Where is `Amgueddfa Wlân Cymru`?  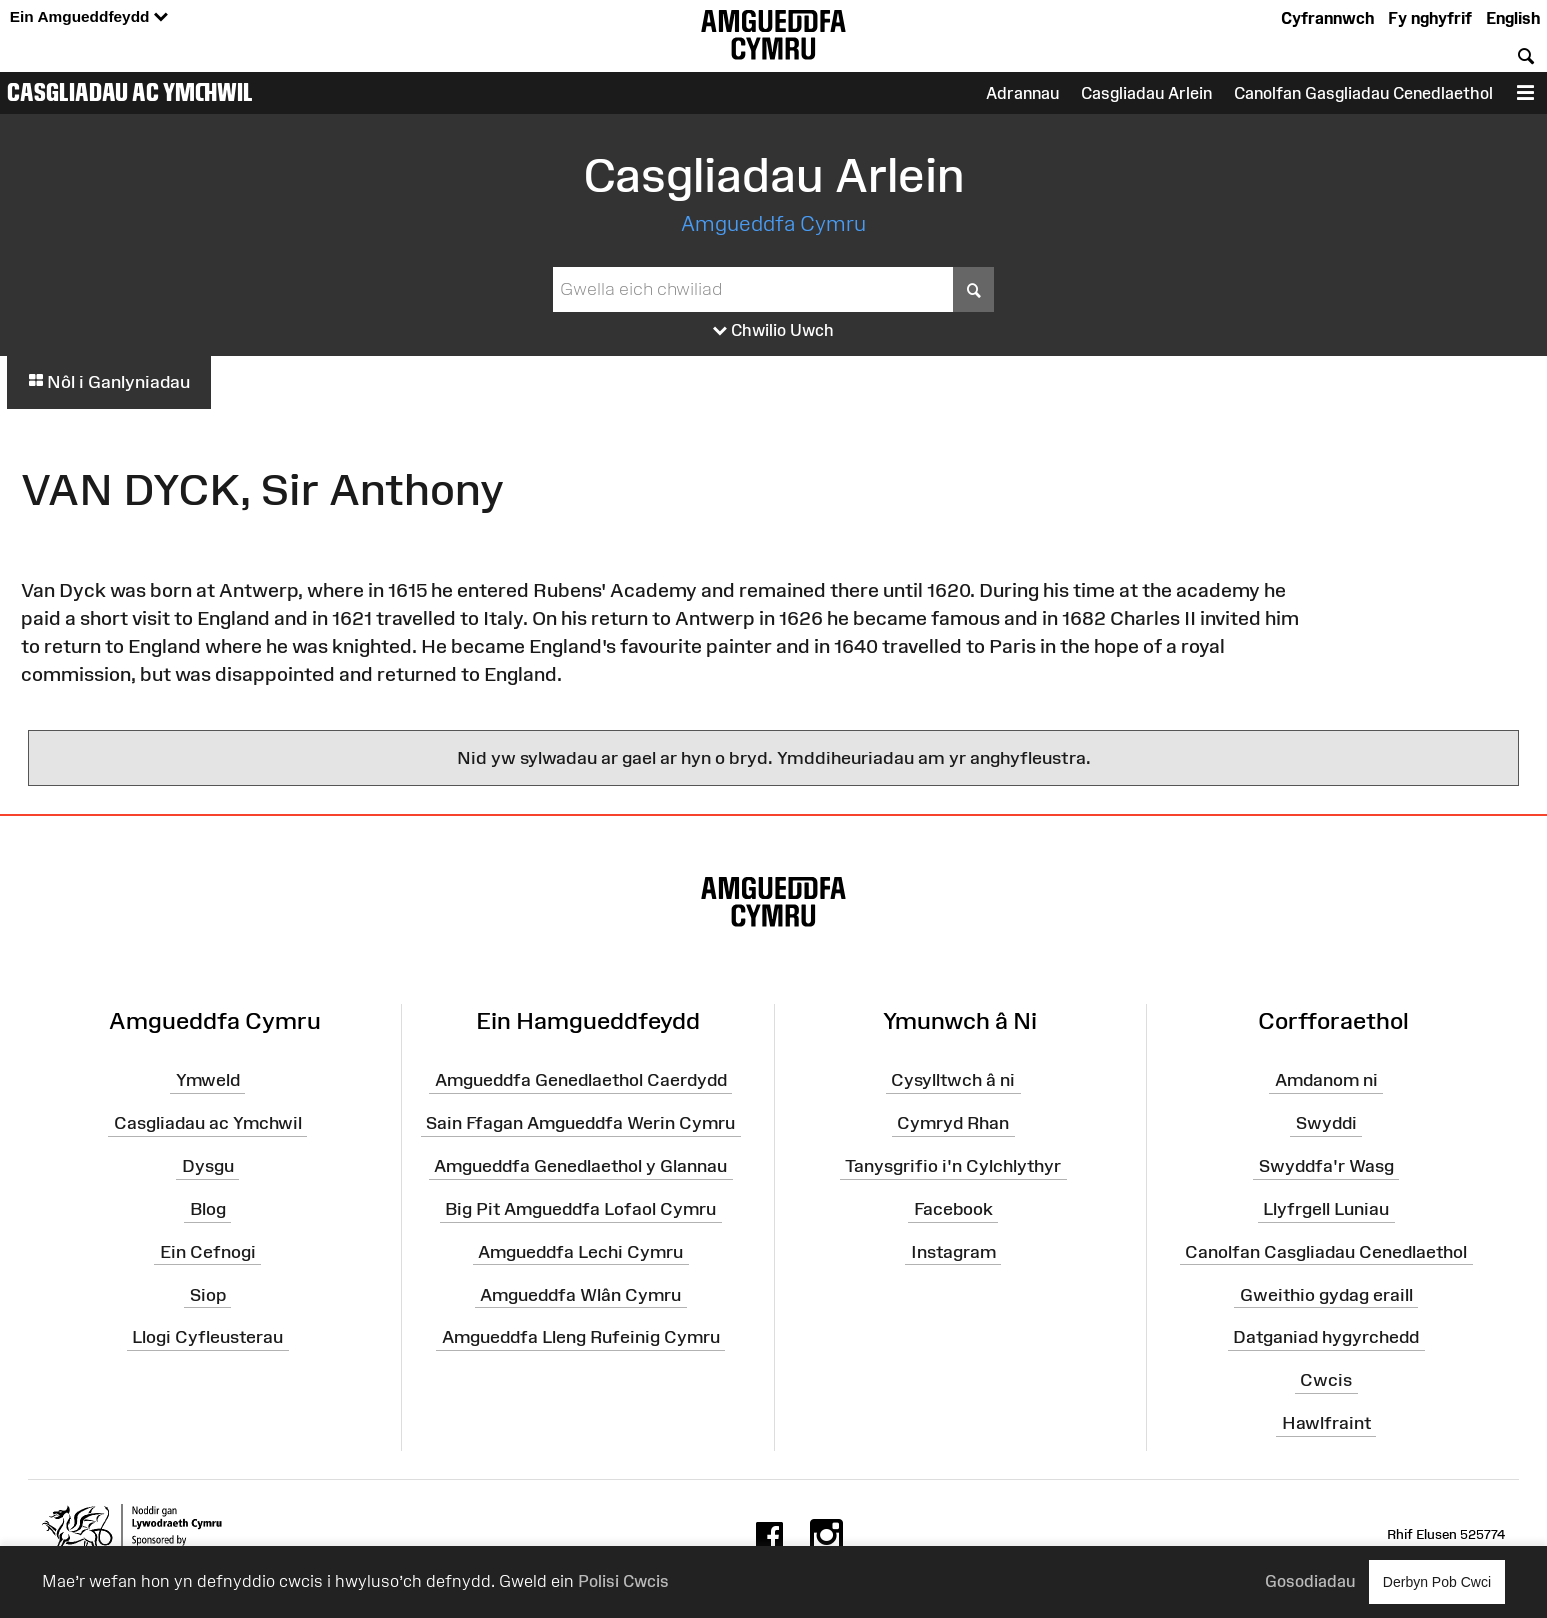
Amgueddfa Wlân Cymru is located at coordinates (580, 1294).